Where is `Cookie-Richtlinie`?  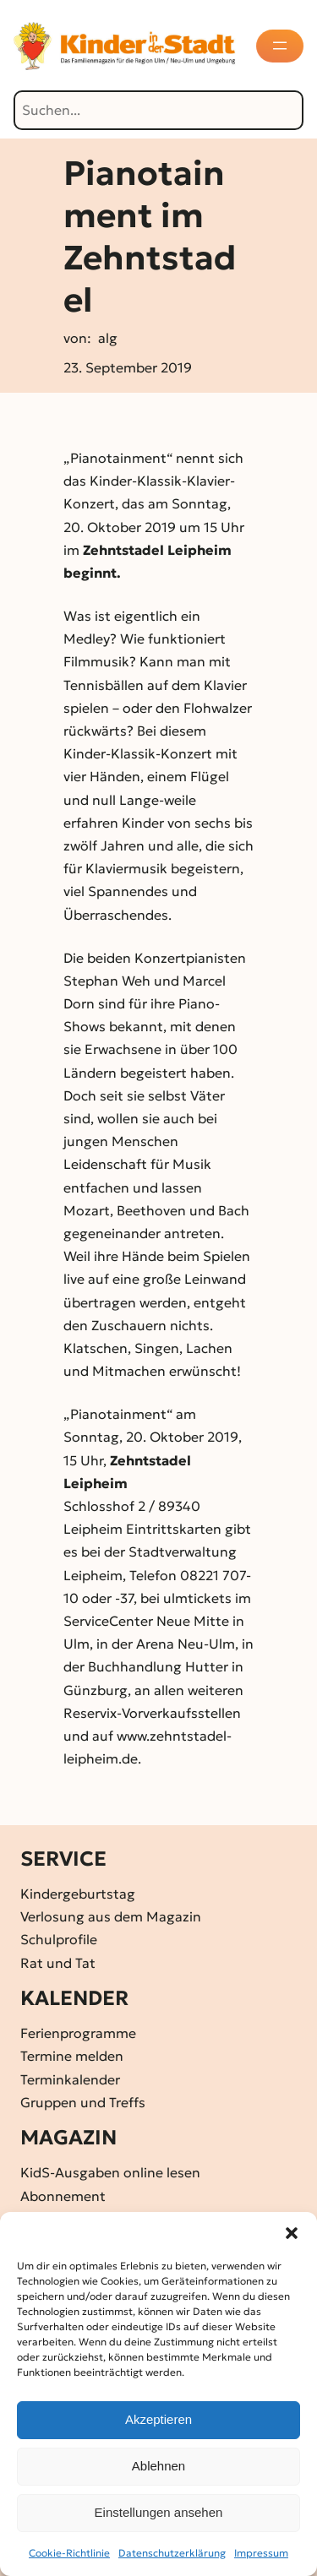
Cookie-Richtlinie is located at coordinates (69, 2552).